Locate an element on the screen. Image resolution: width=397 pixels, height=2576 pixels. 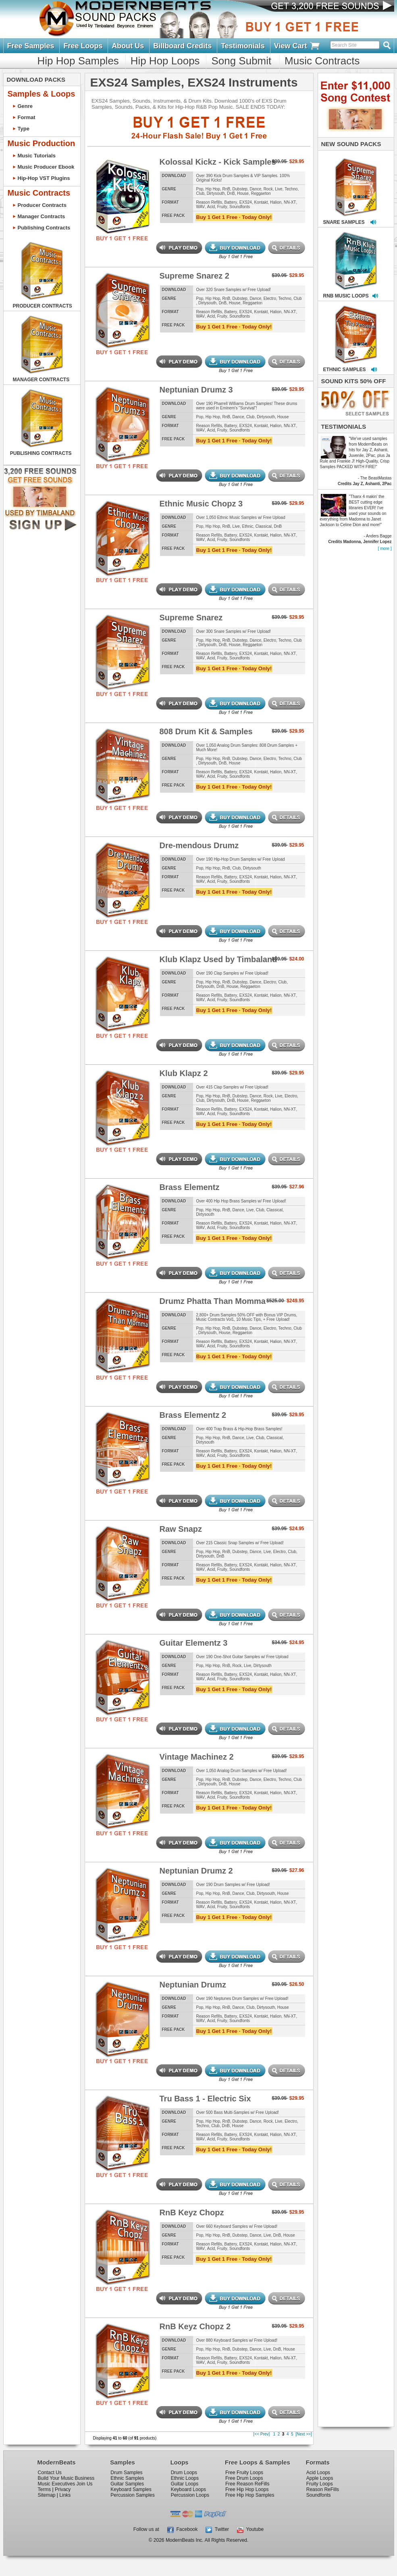
Club is located at coordinates (200, 193).